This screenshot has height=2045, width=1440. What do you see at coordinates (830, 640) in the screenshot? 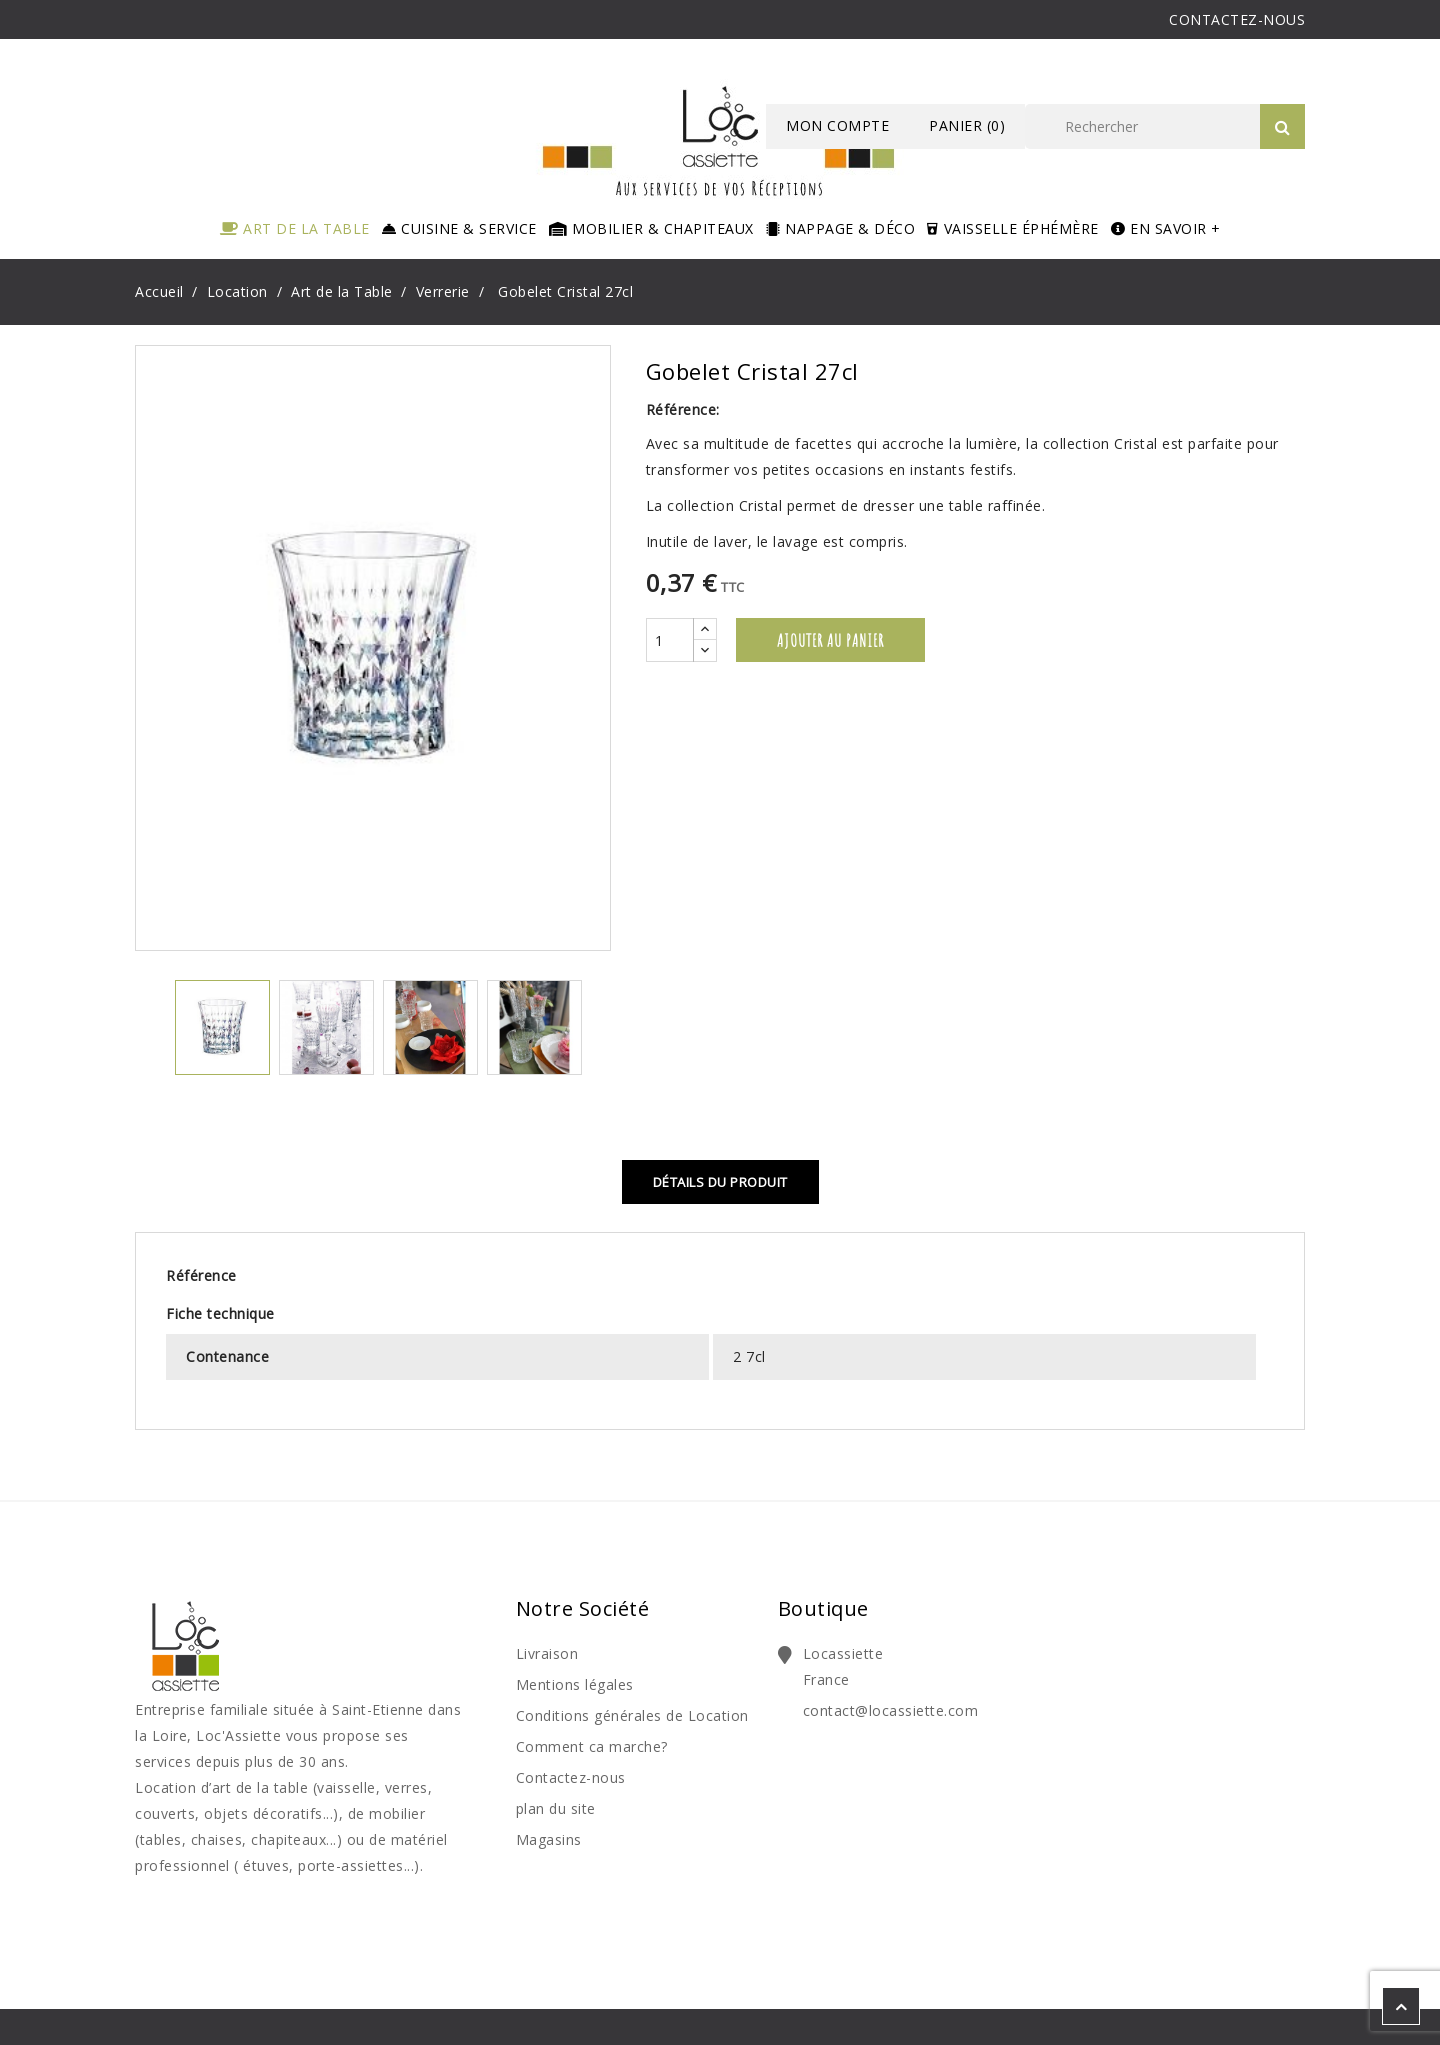
I see `Ajouter au panier` at bounding box center [830, 640].